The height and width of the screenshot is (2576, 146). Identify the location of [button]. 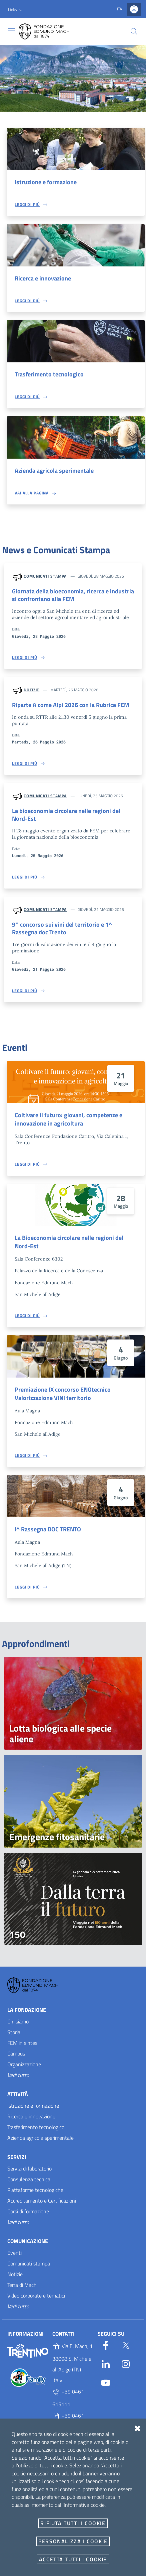
(16, 10).